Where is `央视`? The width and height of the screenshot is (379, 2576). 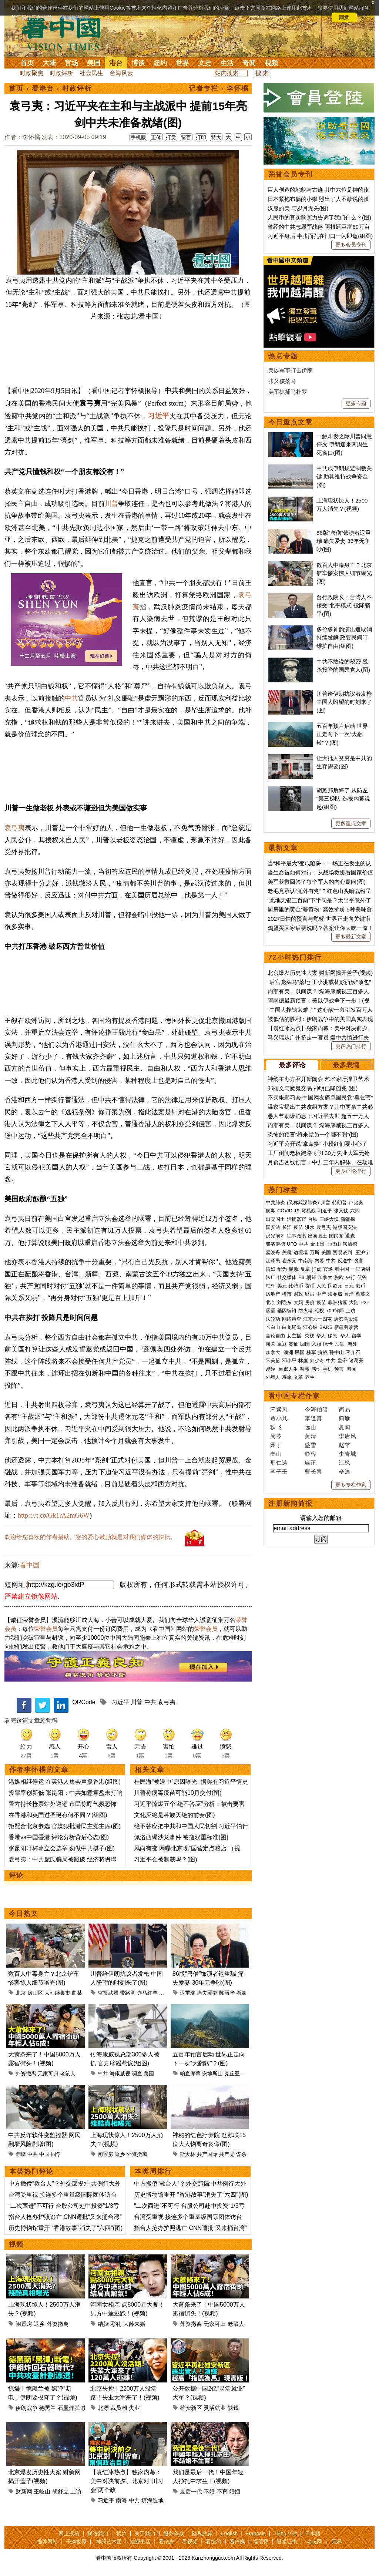 央视 is located at coordinates (309, 1336).